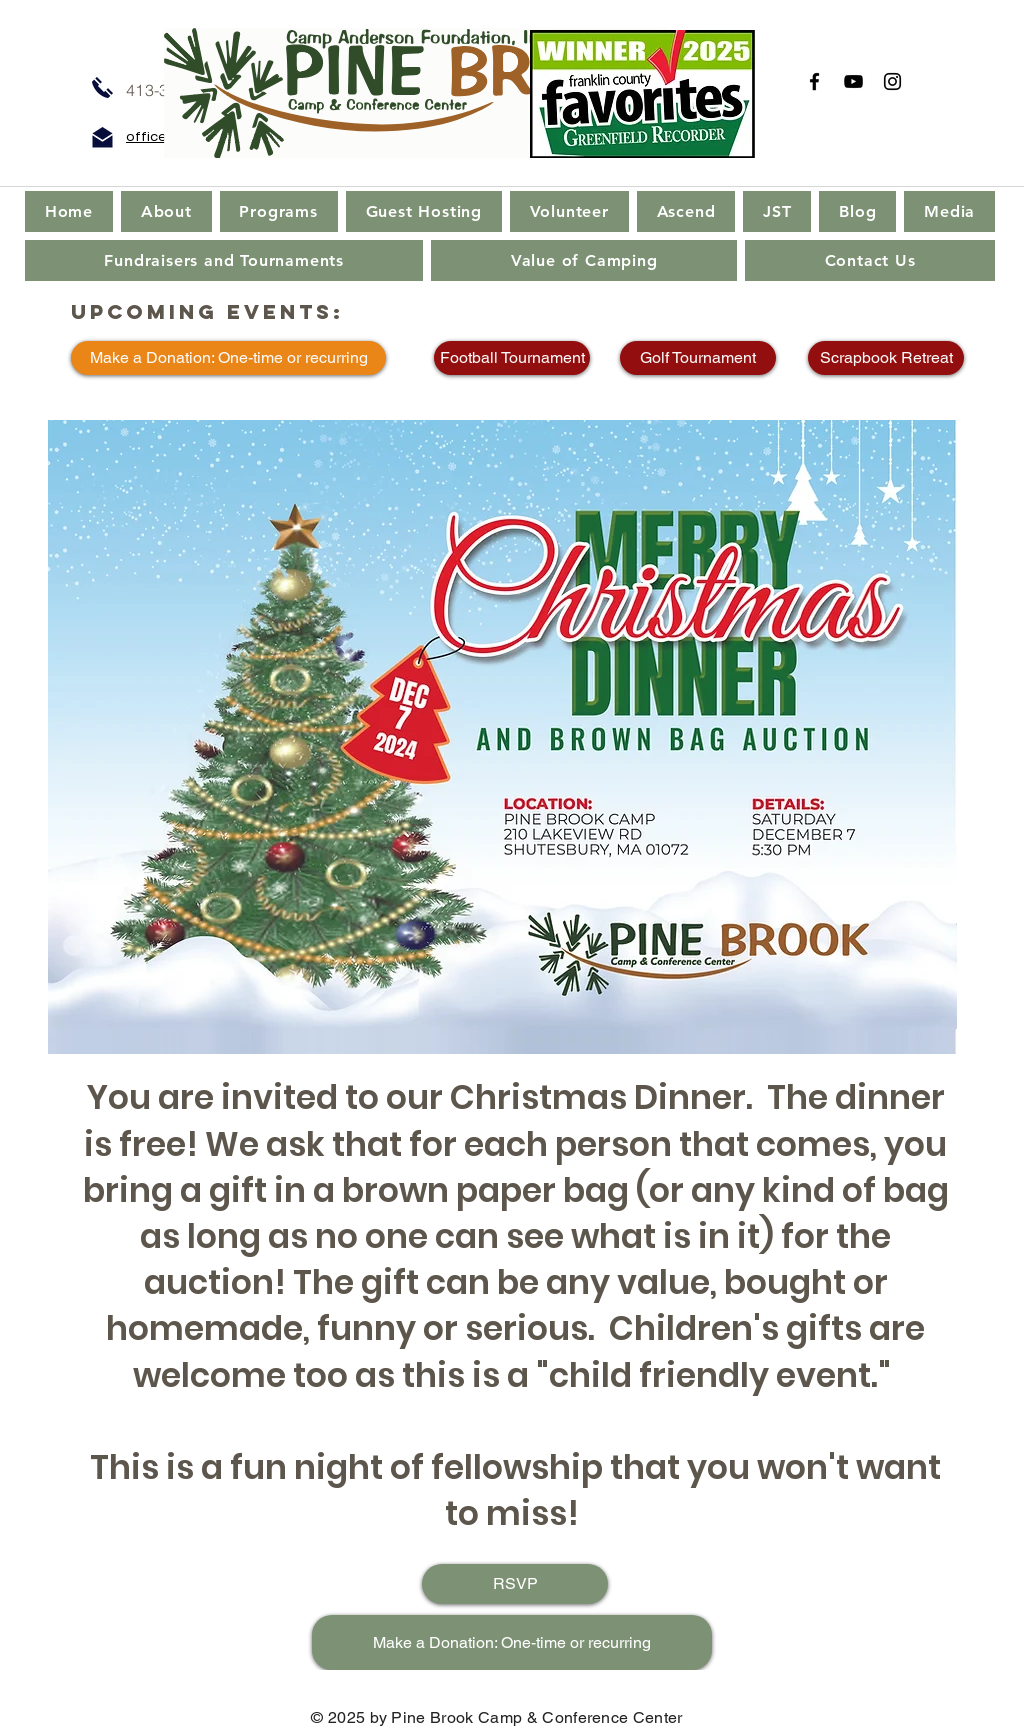 This screenshot has height=1730, width=1024. What do you see at coordinates (892, 81) in the screenshot?
I see `[Instagram]` at bounding box center [892, 81].